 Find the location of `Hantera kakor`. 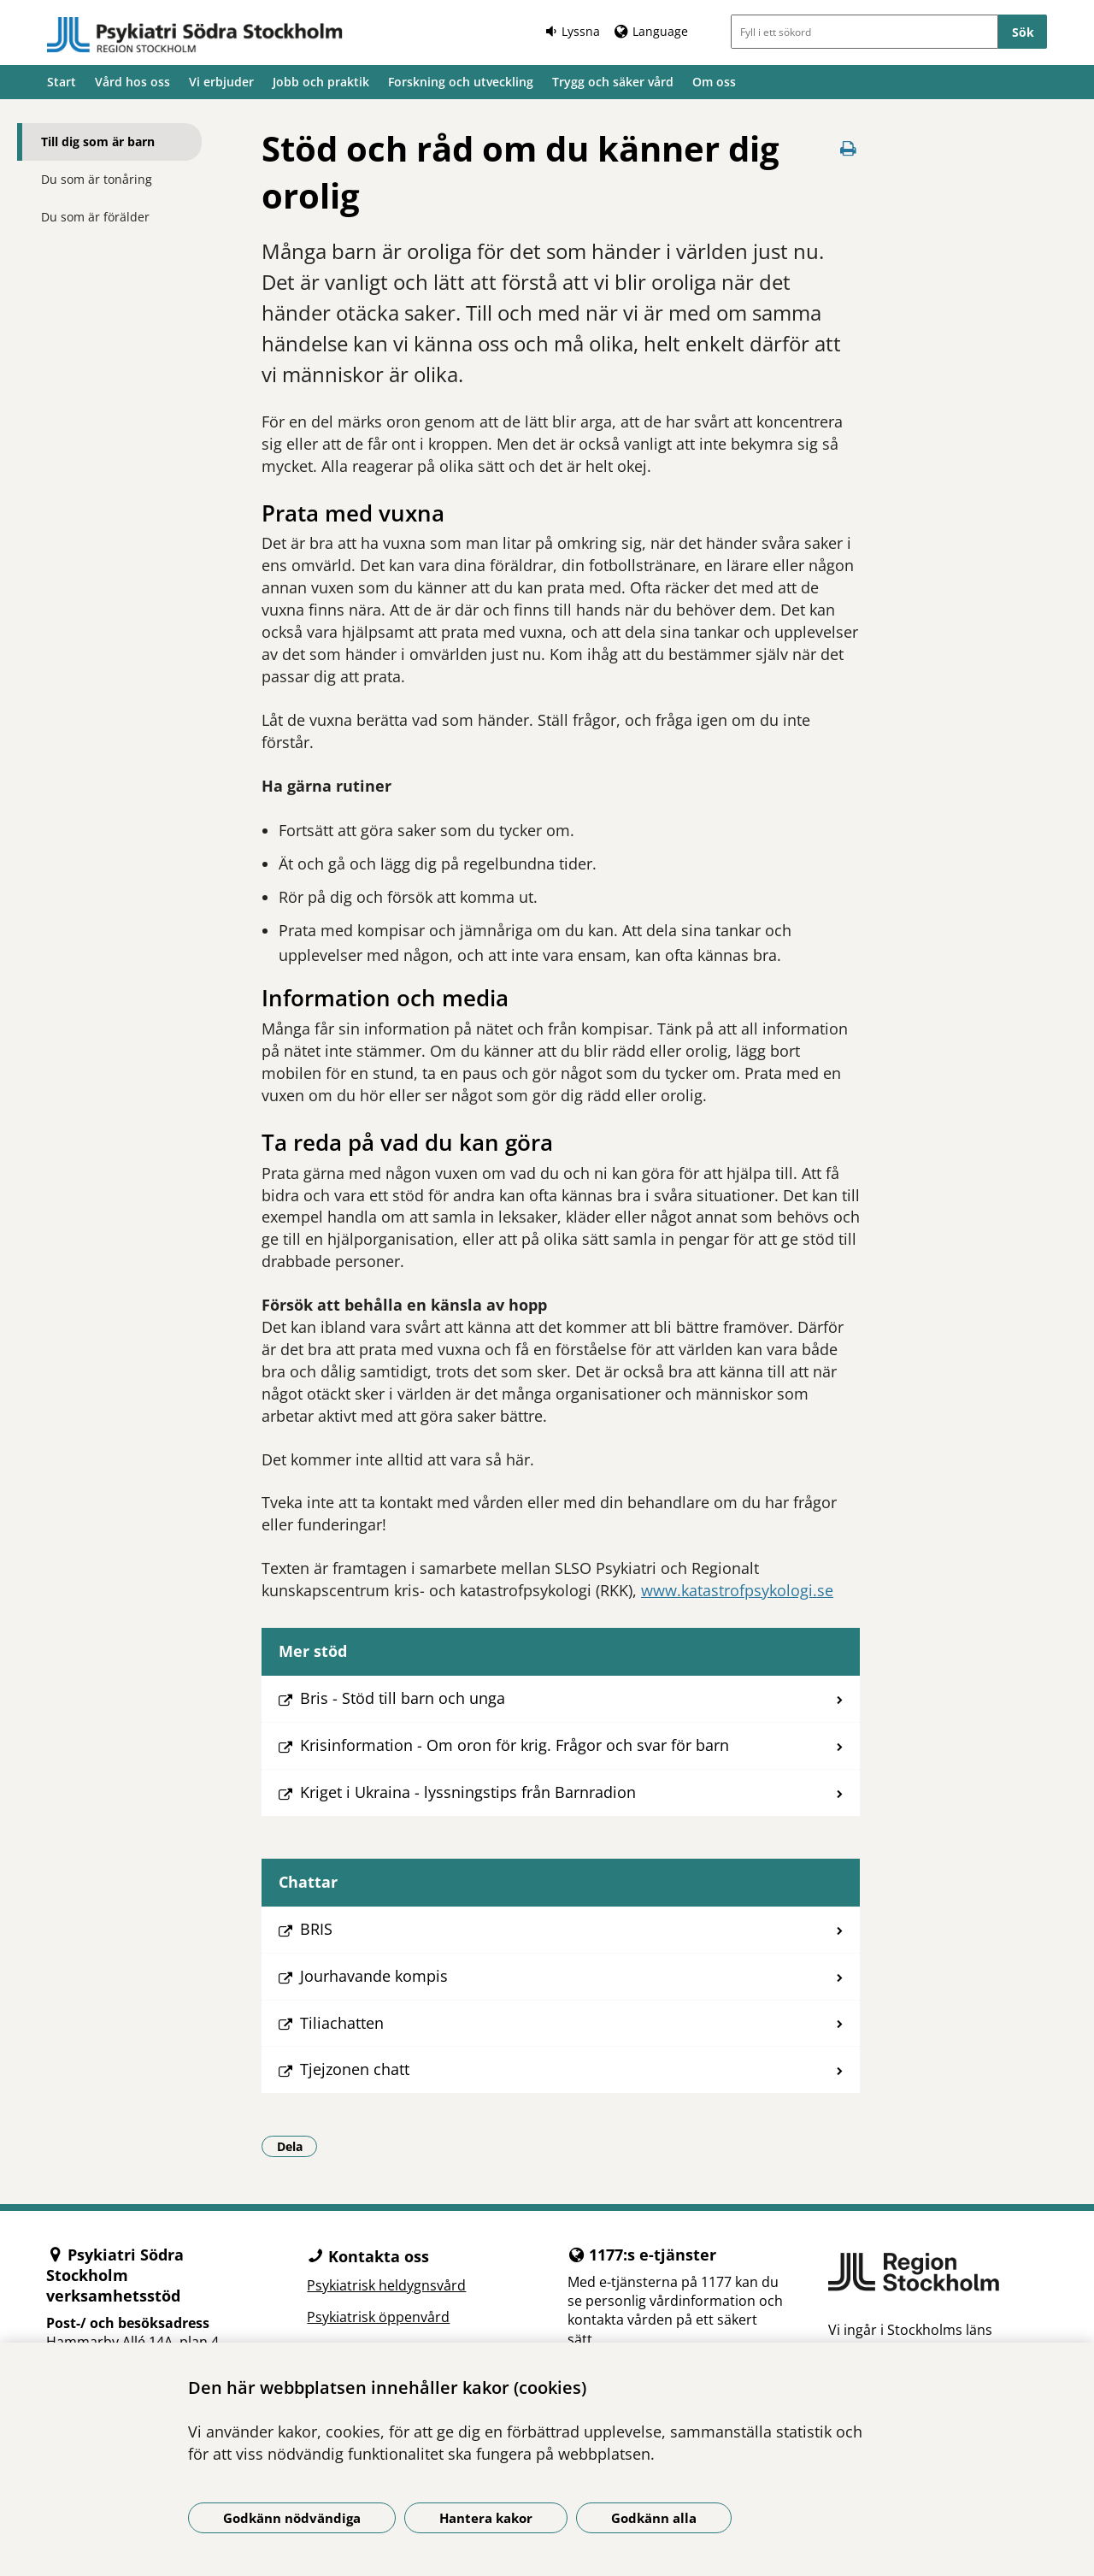

Hantera kakor is located at coordinates (485, 2517).